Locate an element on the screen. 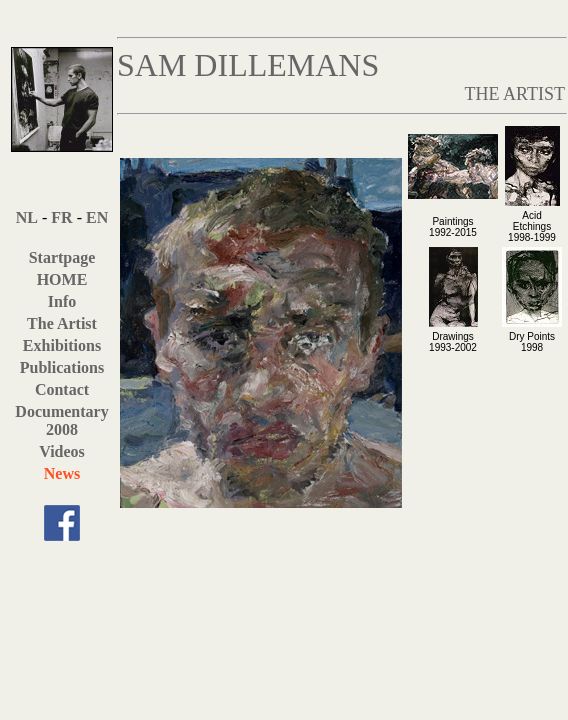 The height and width of the screenshot is (720, 568). NL is located at coordinates (27, 217).